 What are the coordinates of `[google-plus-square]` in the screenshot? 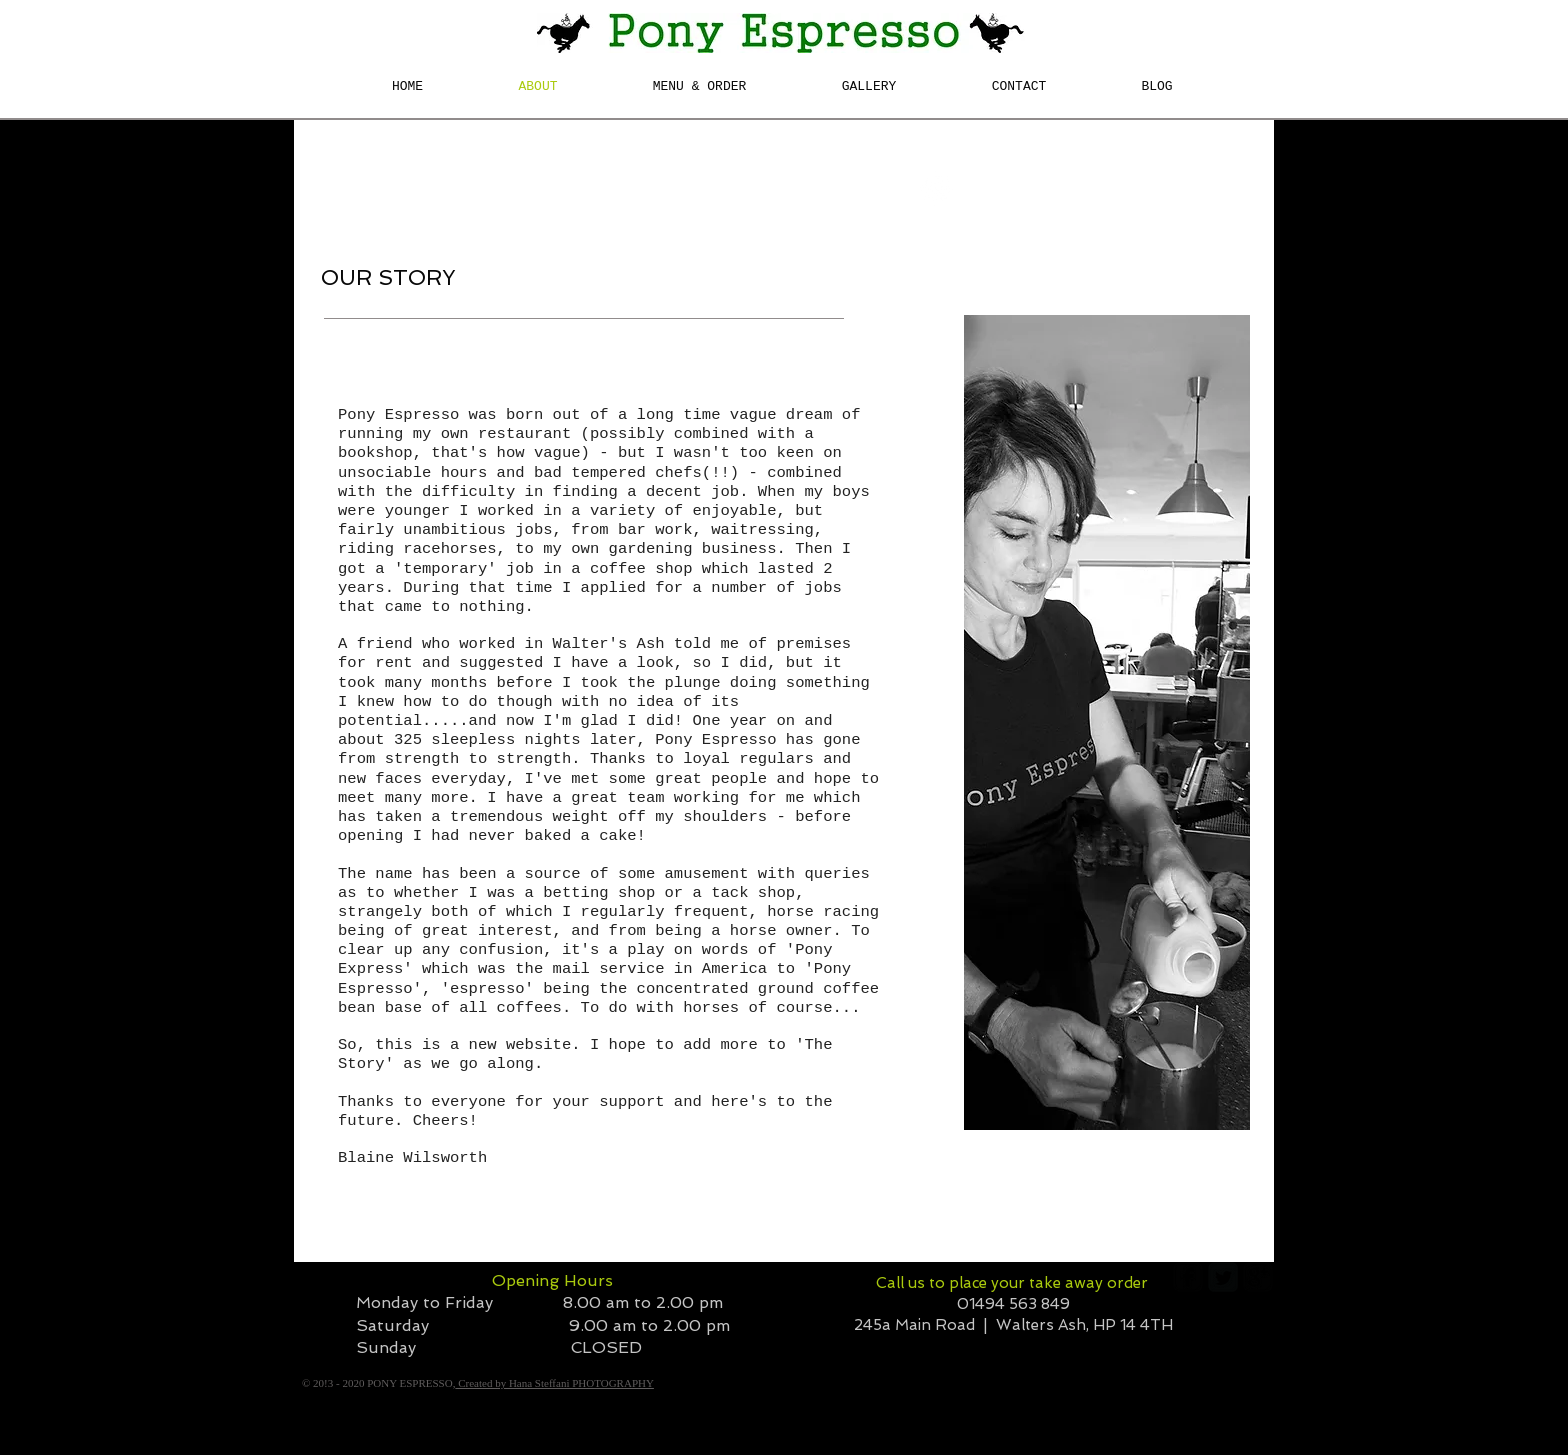 It's located at (1258, 1277).